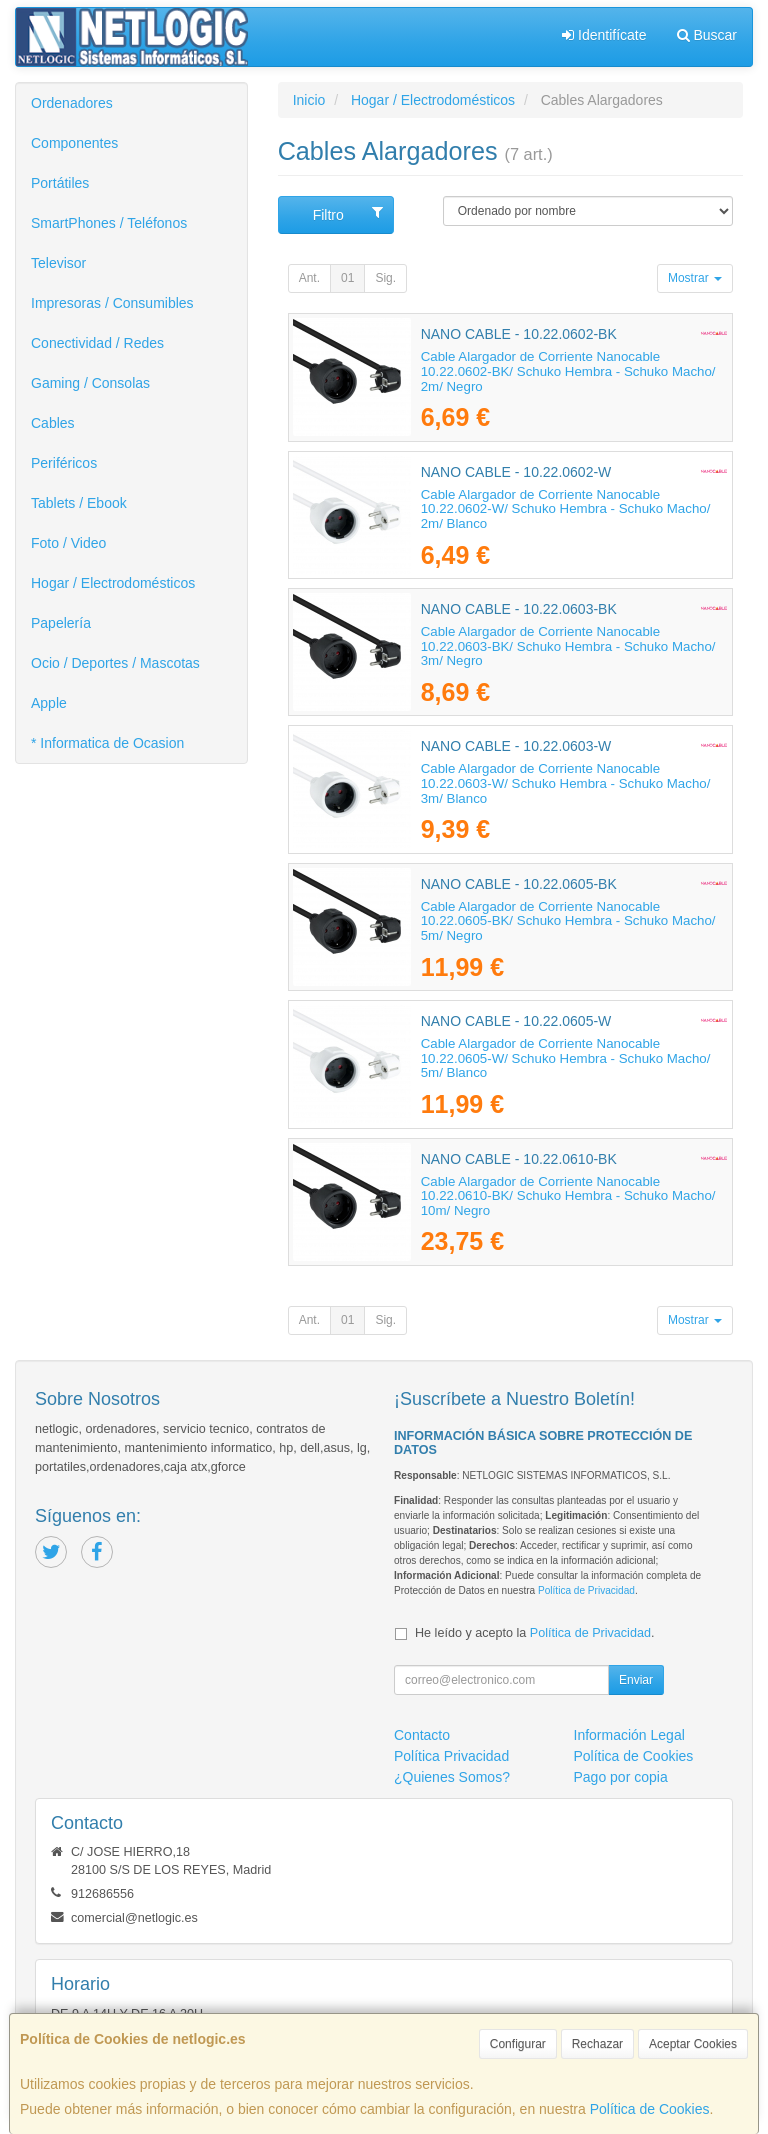 This screenshot has height=2134, width=768. What do you see at coordinates (347, 278) in the screenshot?
I see `01` at bounding box center [347, 278].